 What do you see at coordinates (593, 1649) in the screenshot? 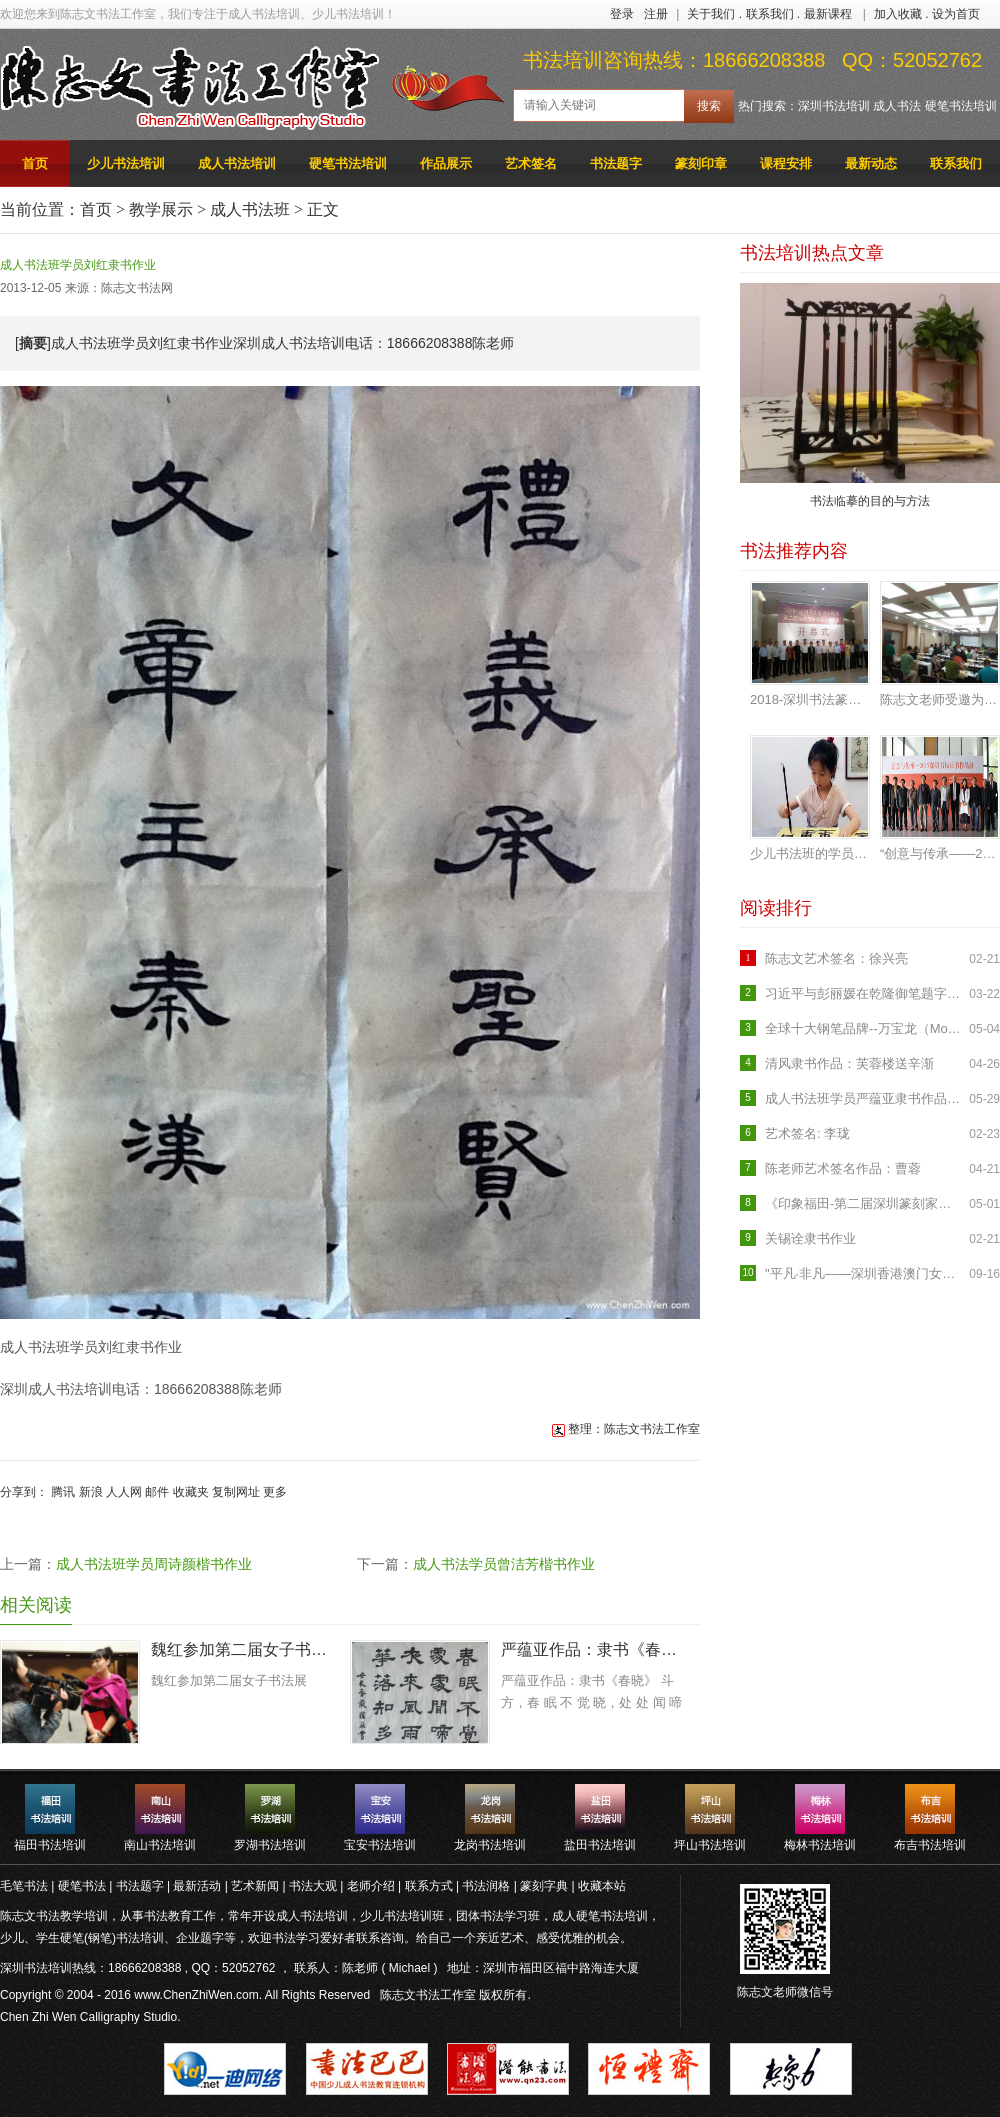
I see `严蕴亚作品：隶书《春晓》 斗方` at bounding box center [593, 1649].